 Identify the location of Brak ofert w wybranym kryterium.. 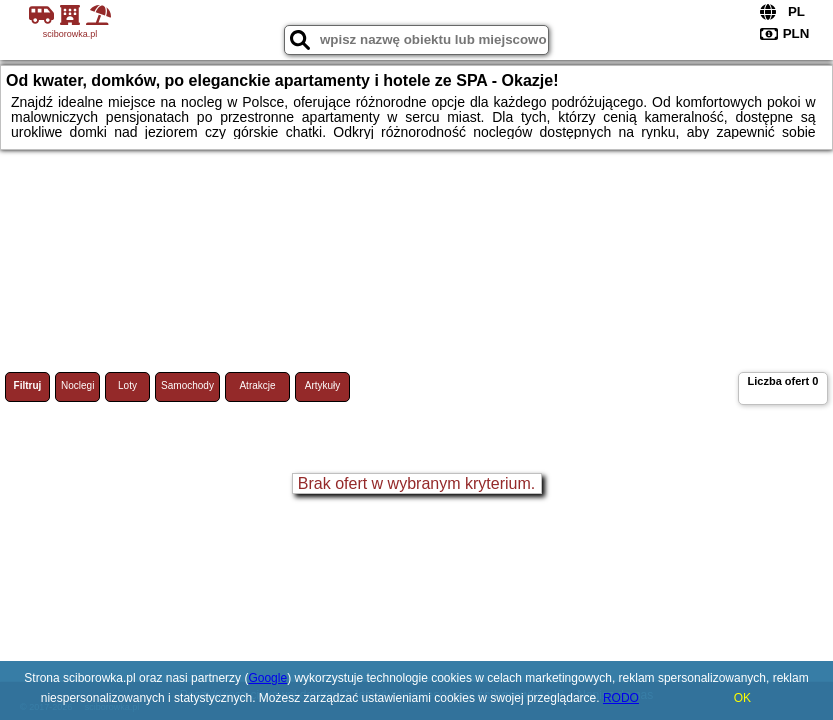
(416, 483).